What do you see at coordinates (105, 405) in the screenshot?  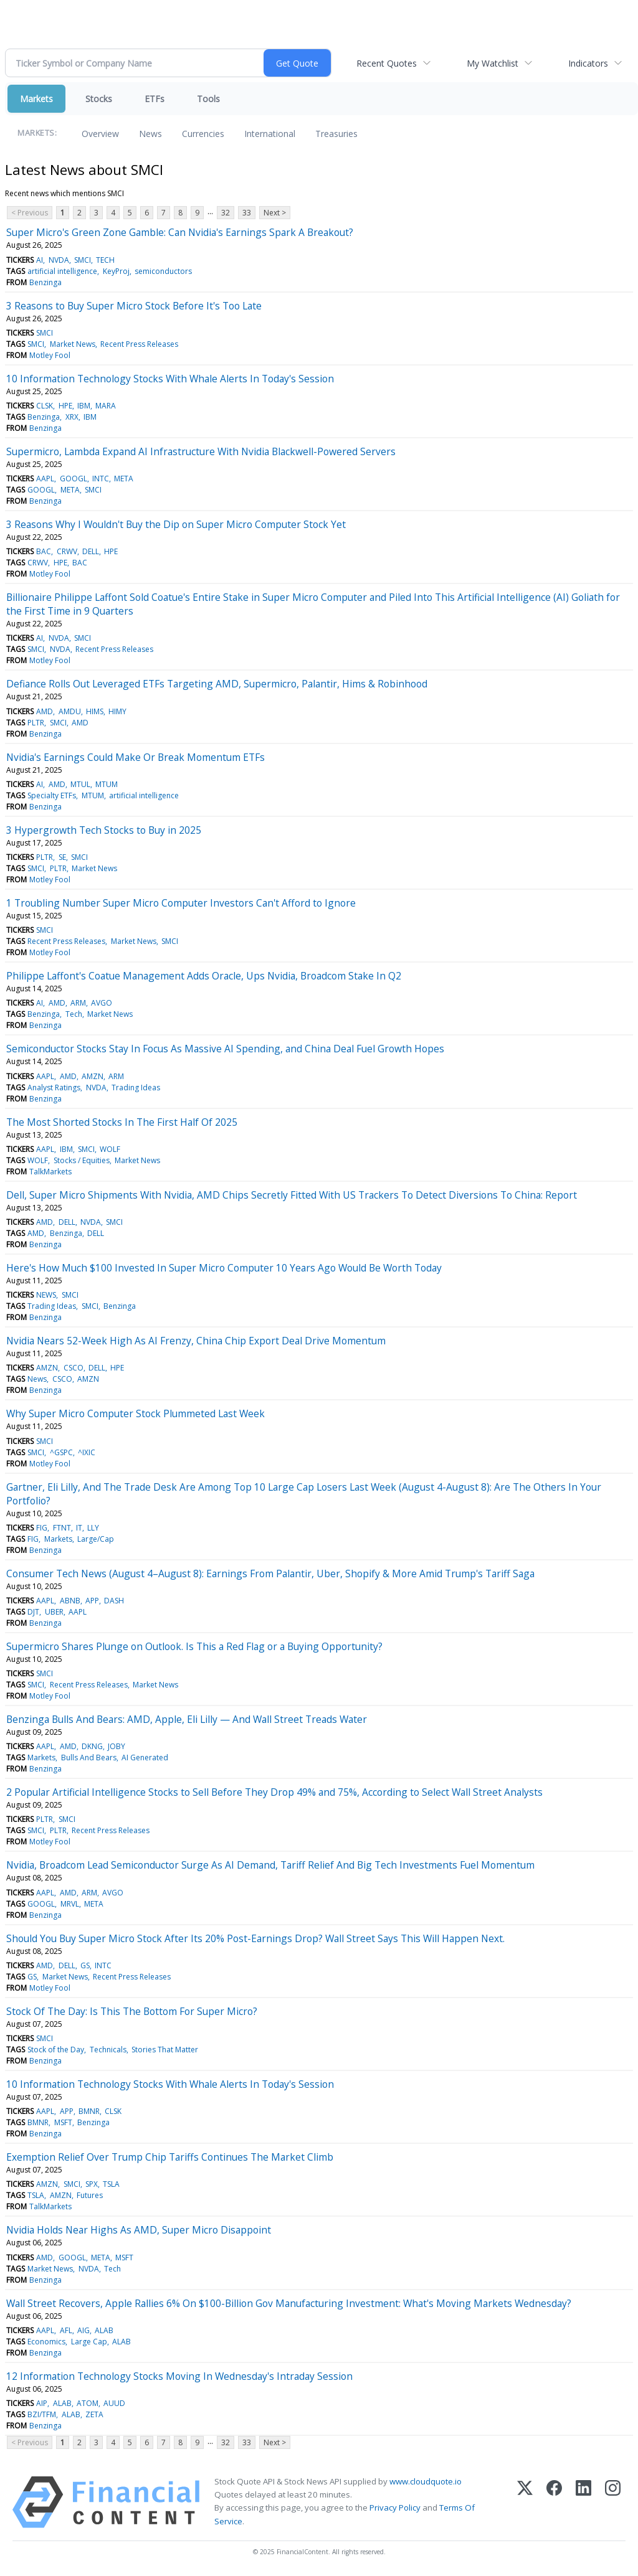 I see `MARA` at bounding box center [105, 405].